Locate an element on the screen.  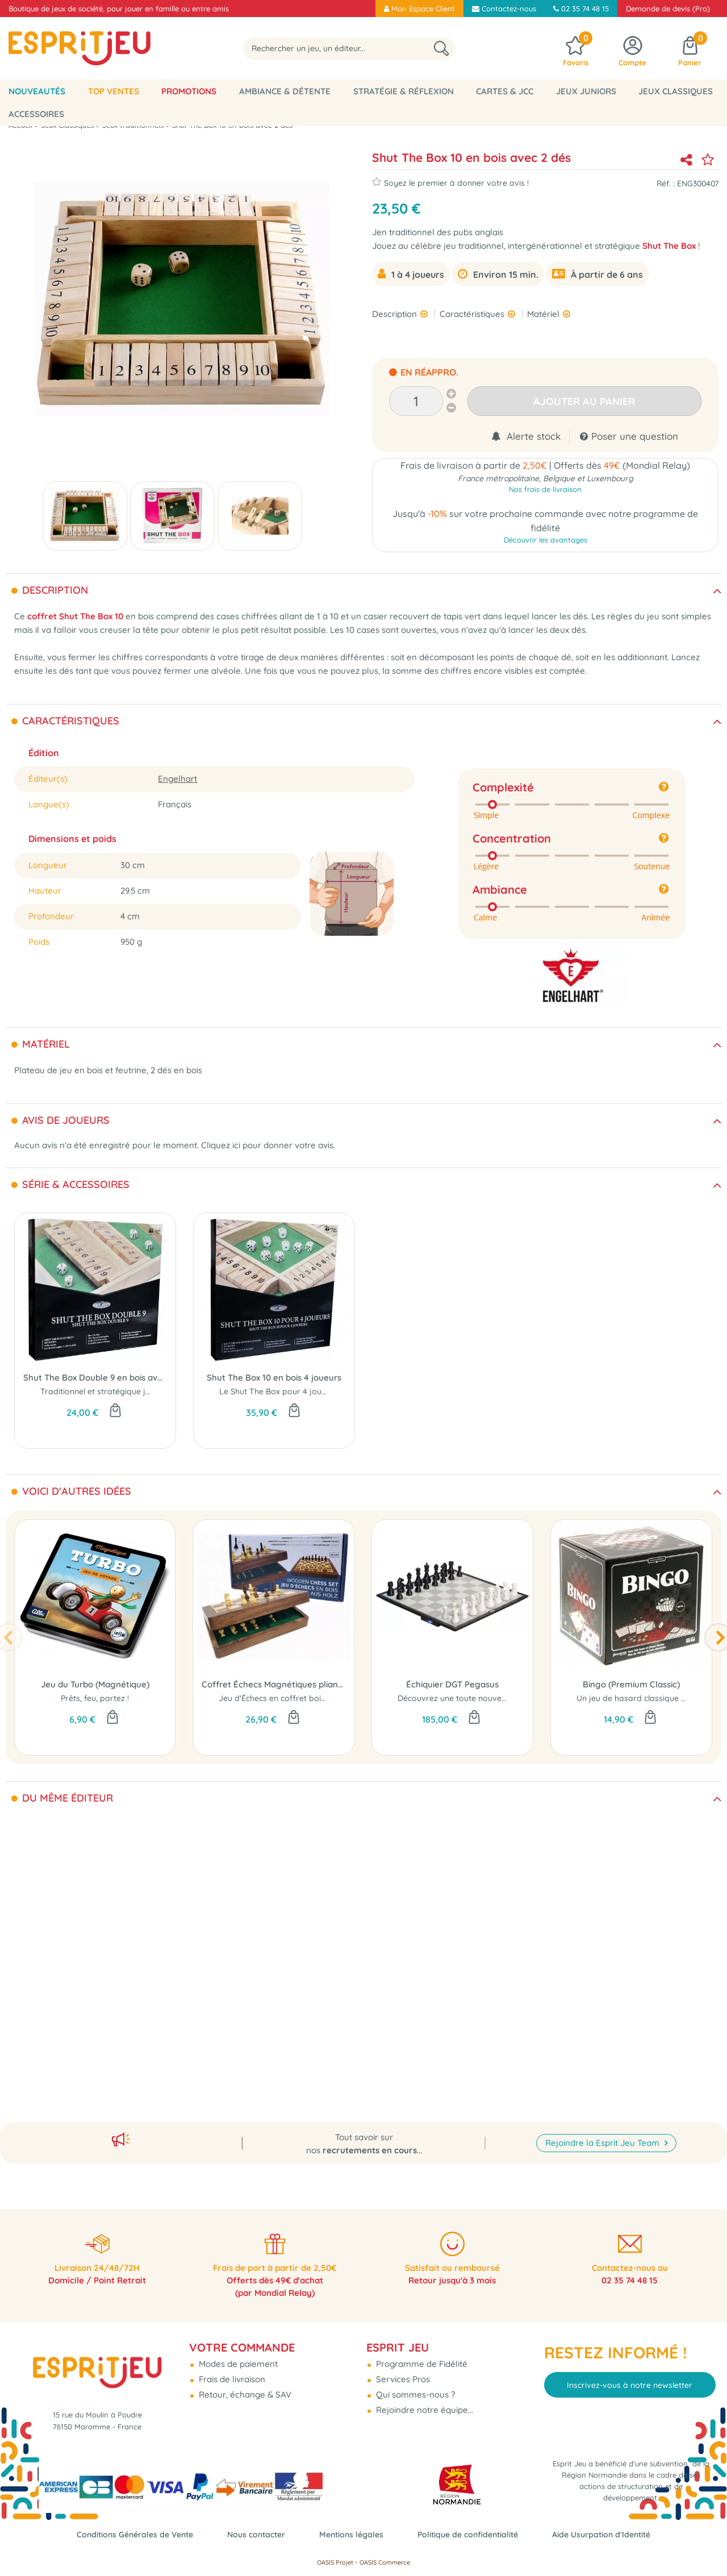
Inscrivez-vous à notre newsletter is located at coordinates (629, 2375).